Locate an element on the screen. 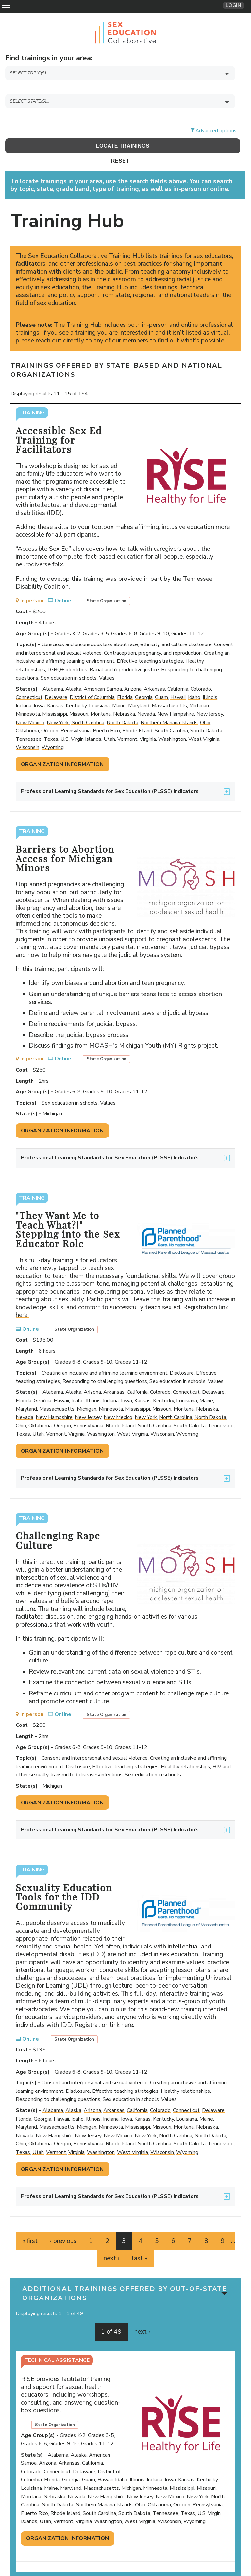 This screenshot has width=251, height=2576. « first is located at coordinates (30, 2223).